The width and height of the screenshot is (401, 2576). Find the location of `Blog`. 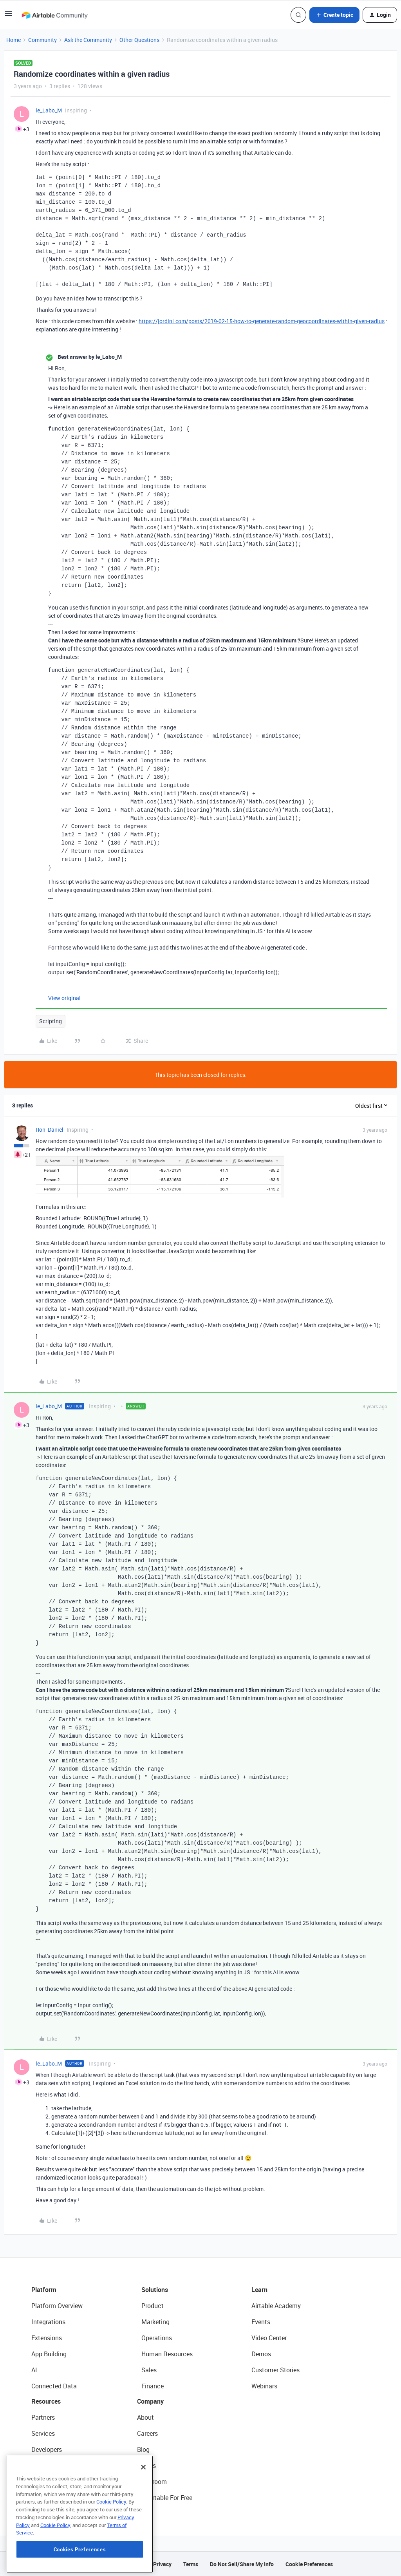

Blog is located at coordinates (143, 2449).